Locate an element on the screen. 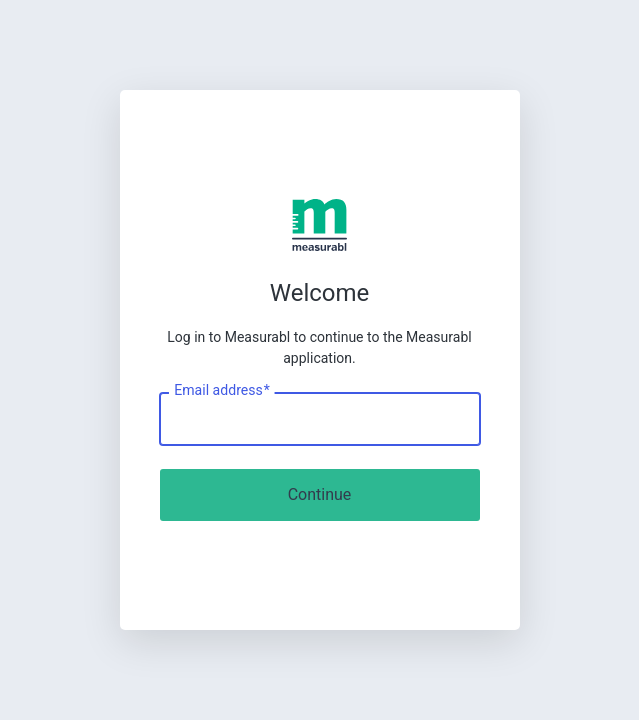 The height and width of the screenshot is (720, 639). Email address is located at coordinates (221, 391).